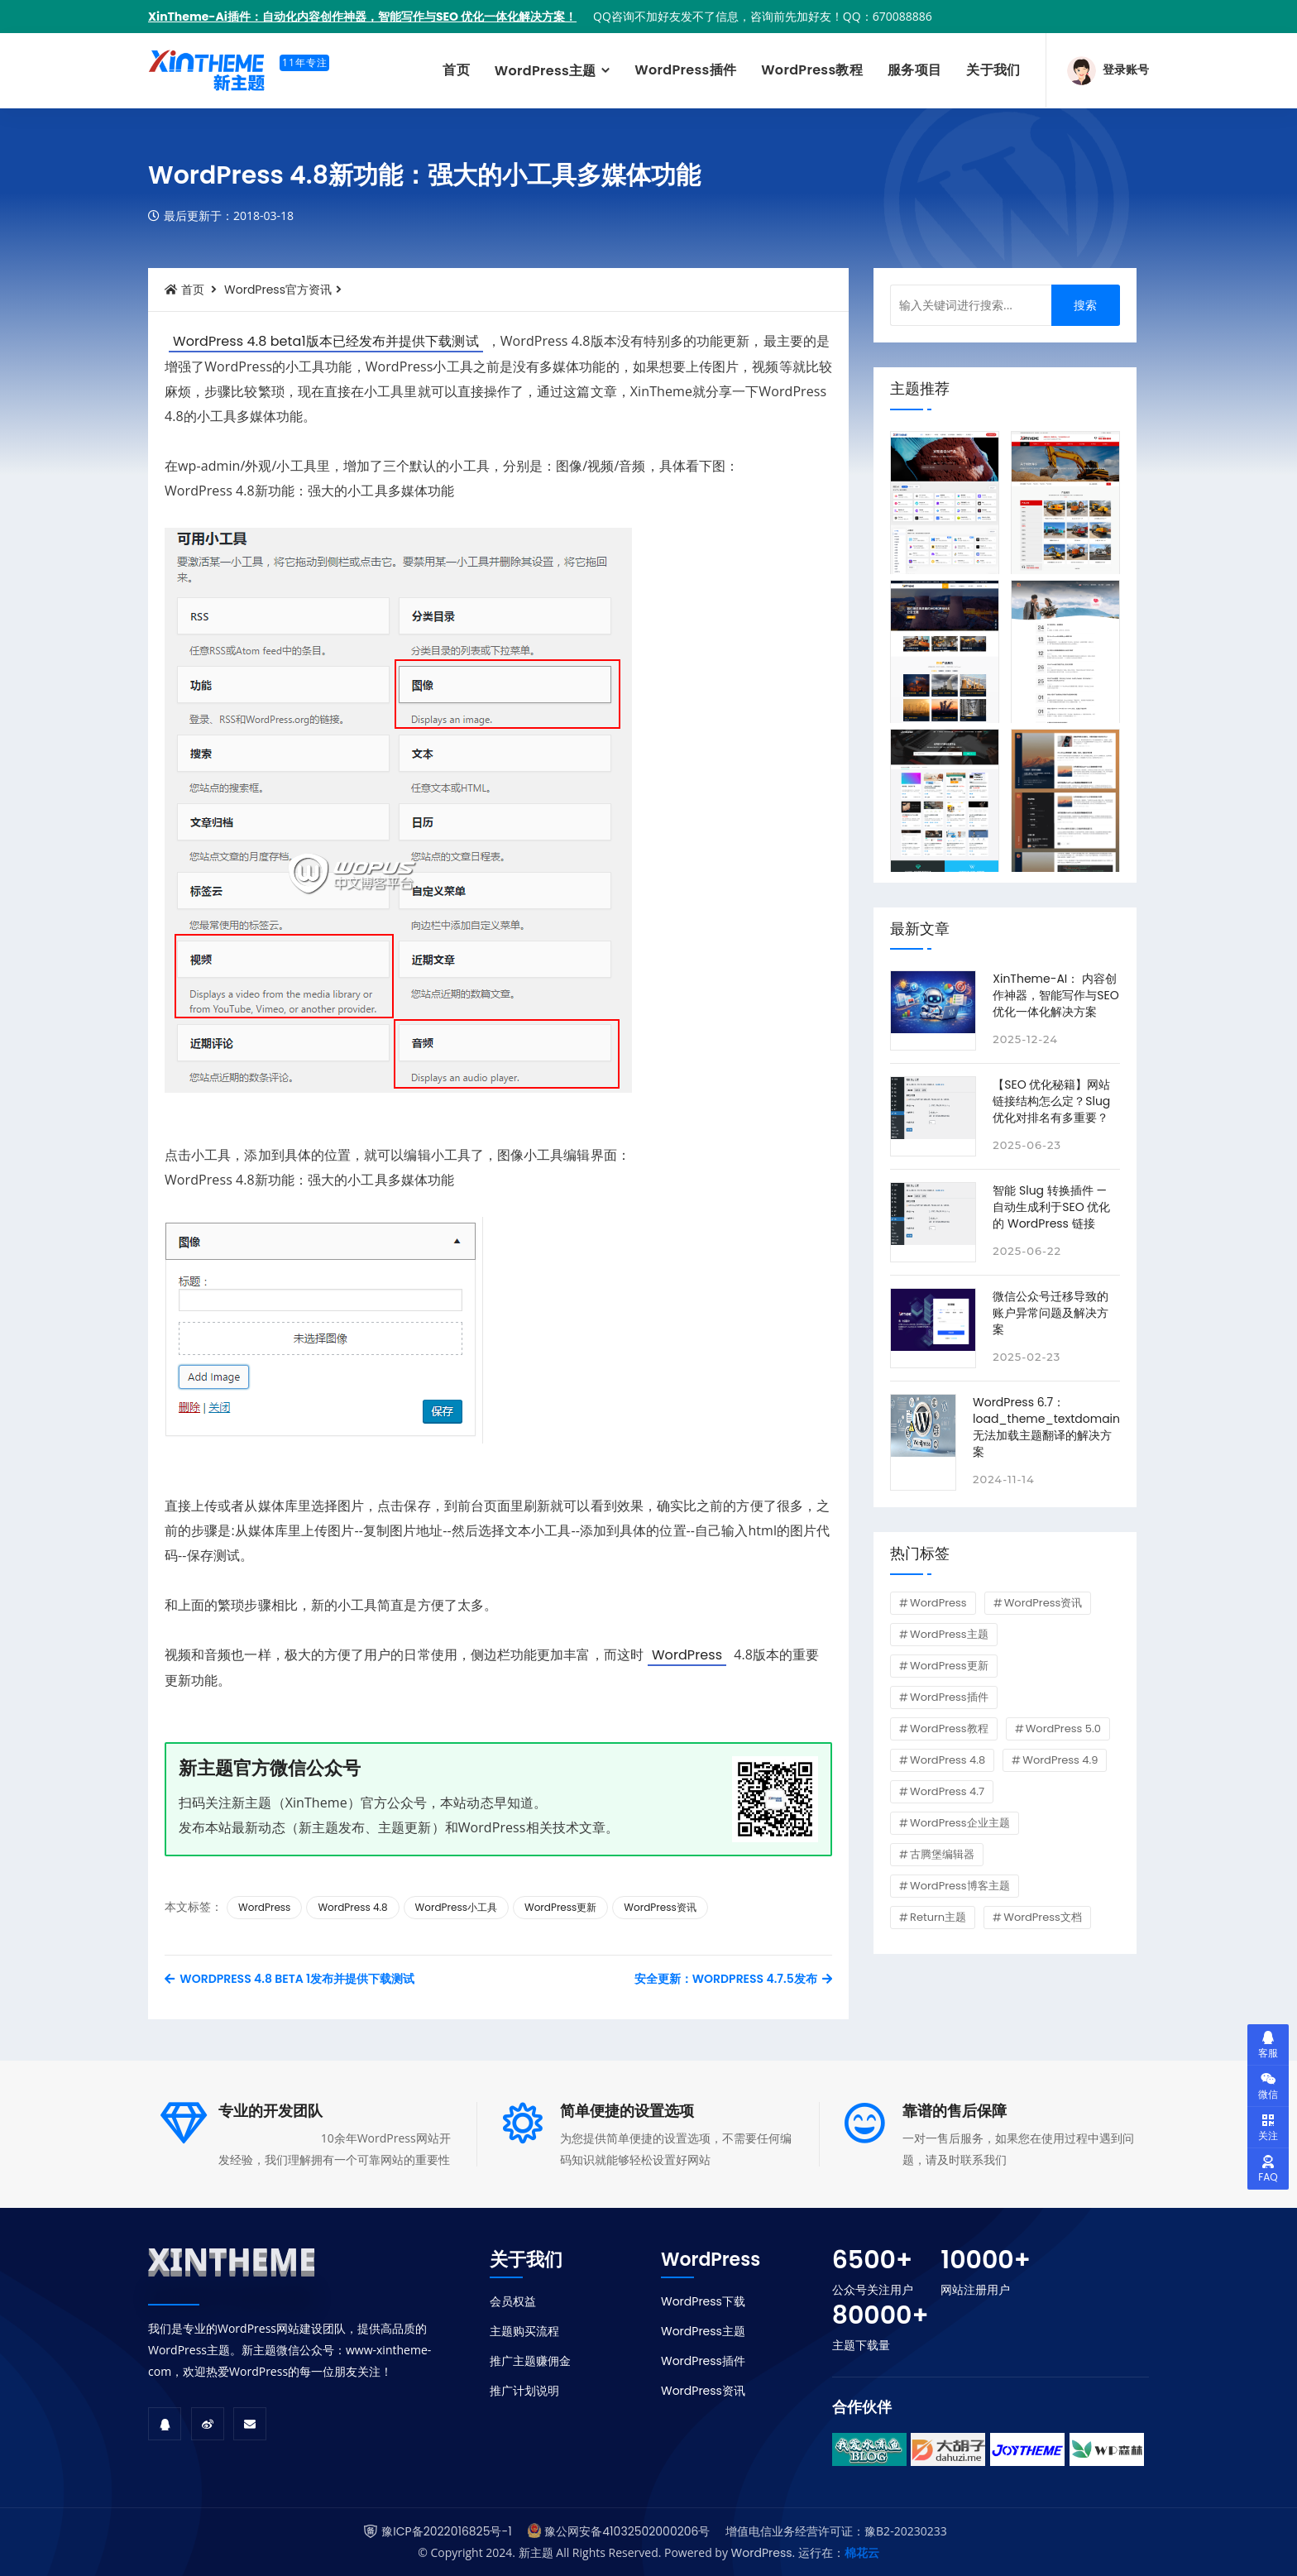 This screenshot has width=1297, height=2576. Describe the element at coordinates (278, 289) in the screenshot. I see `WordPress官方资讯` at that location.